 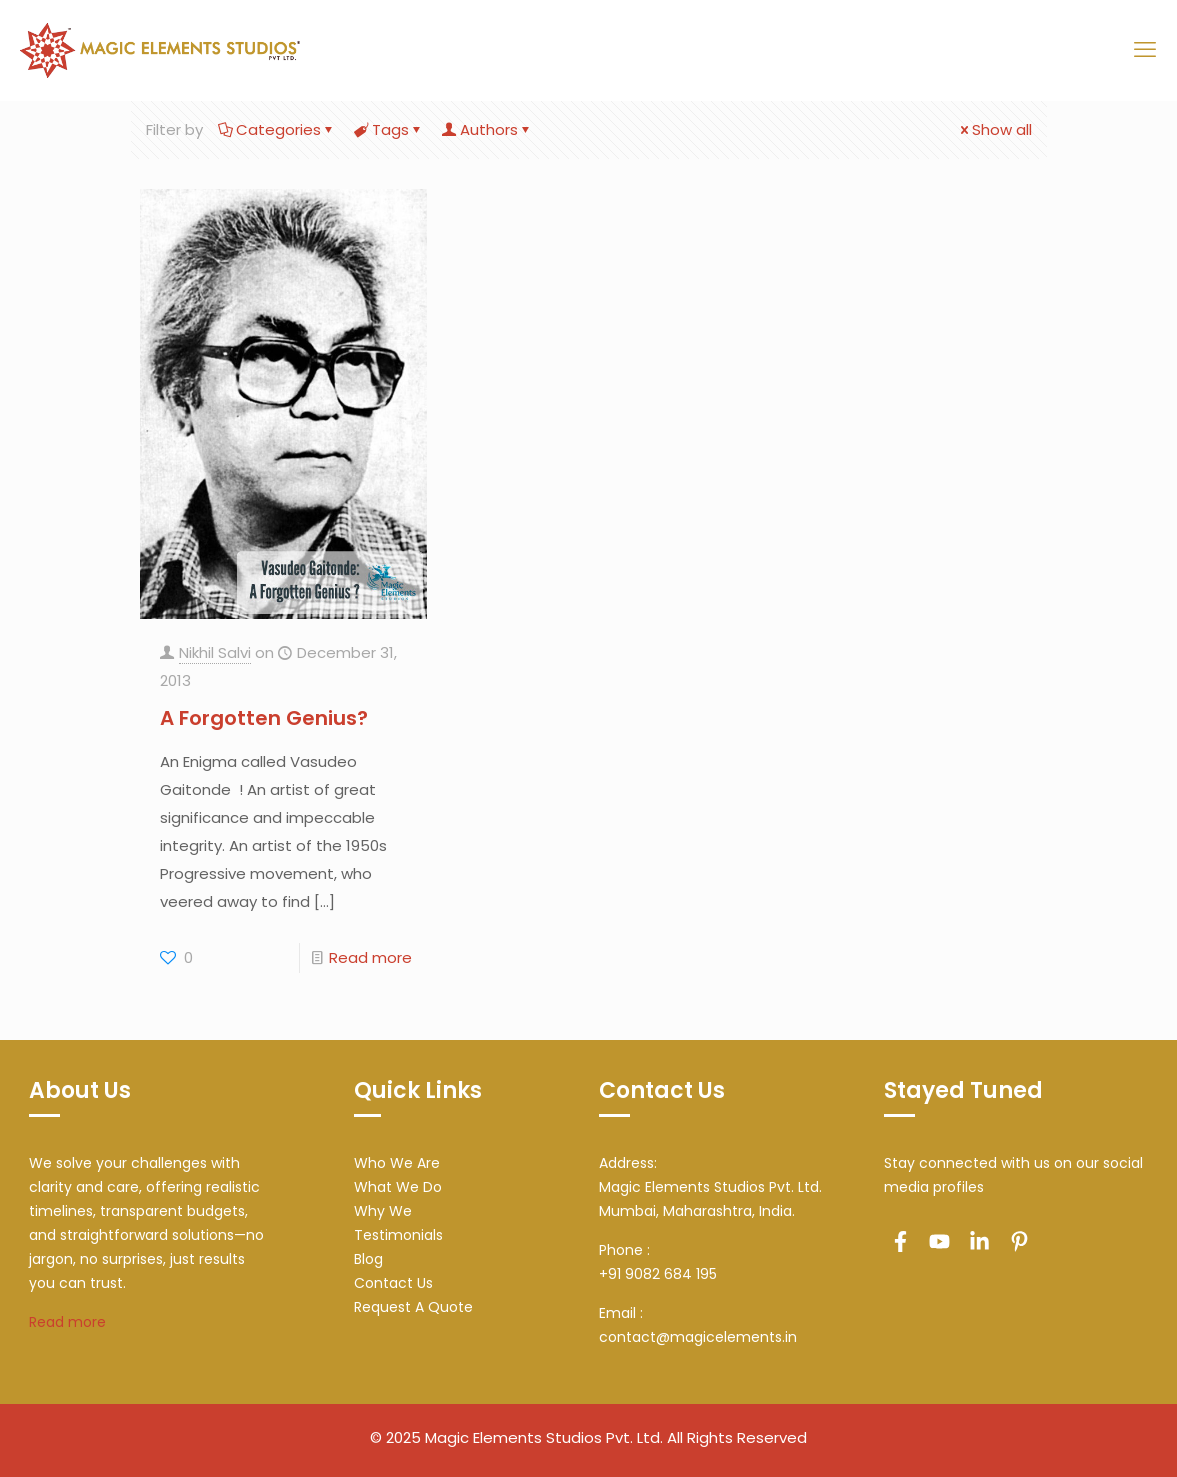 What do you see at coordinates (398, 1187) in the screenshot?
I see `What We Do` at bounding box center [398, 1187].